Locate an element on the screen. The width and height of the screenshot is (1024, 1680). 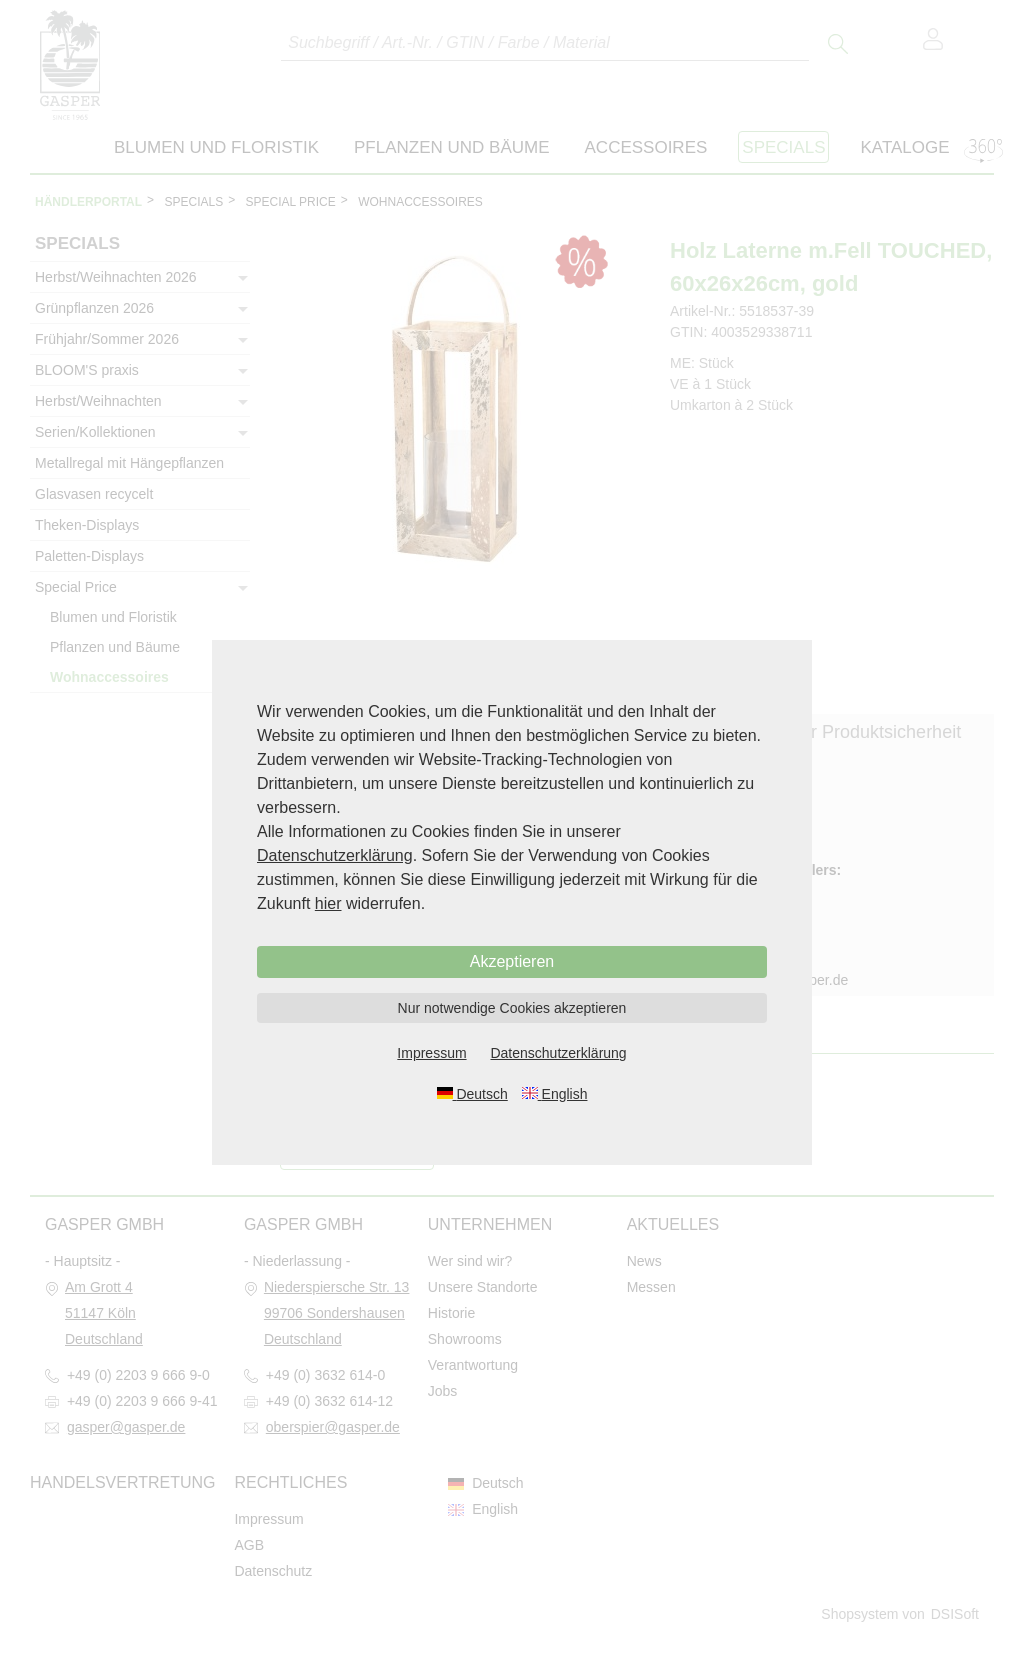
Akzeptieren is located at coordinates (512, 961).